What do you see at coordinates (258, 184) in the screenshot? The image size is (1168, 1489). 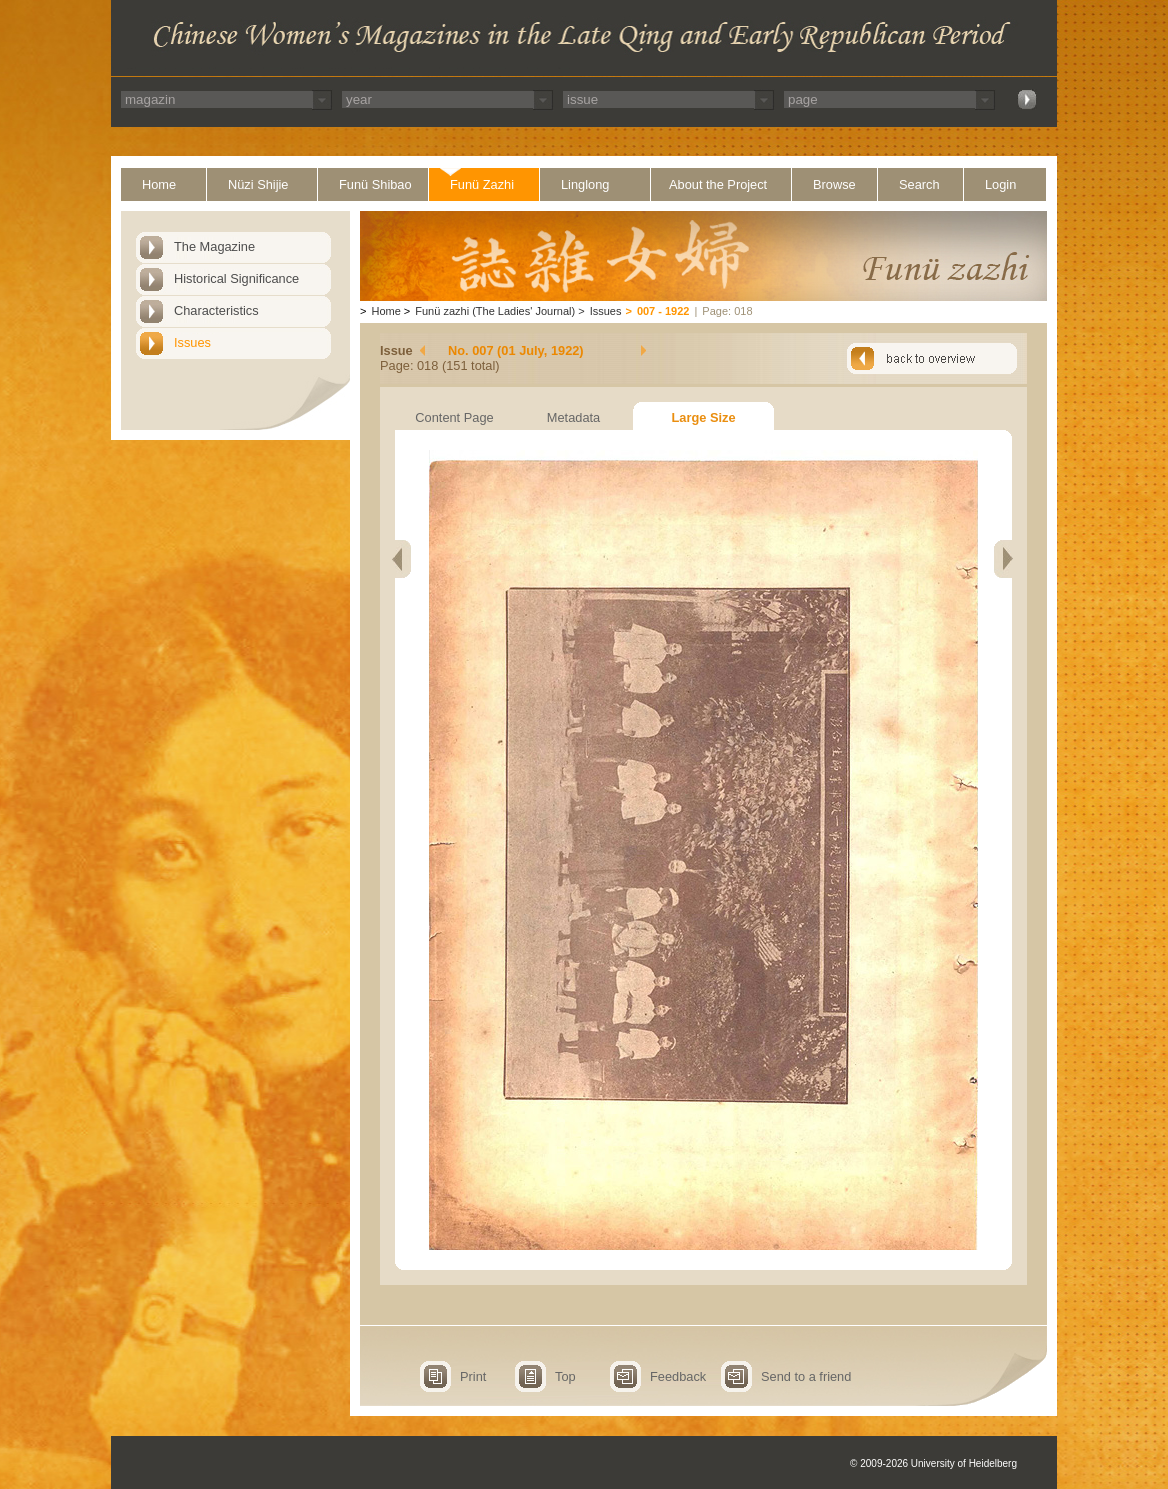 I see `Nüzi Shijie` at bounding box center [258, 184].